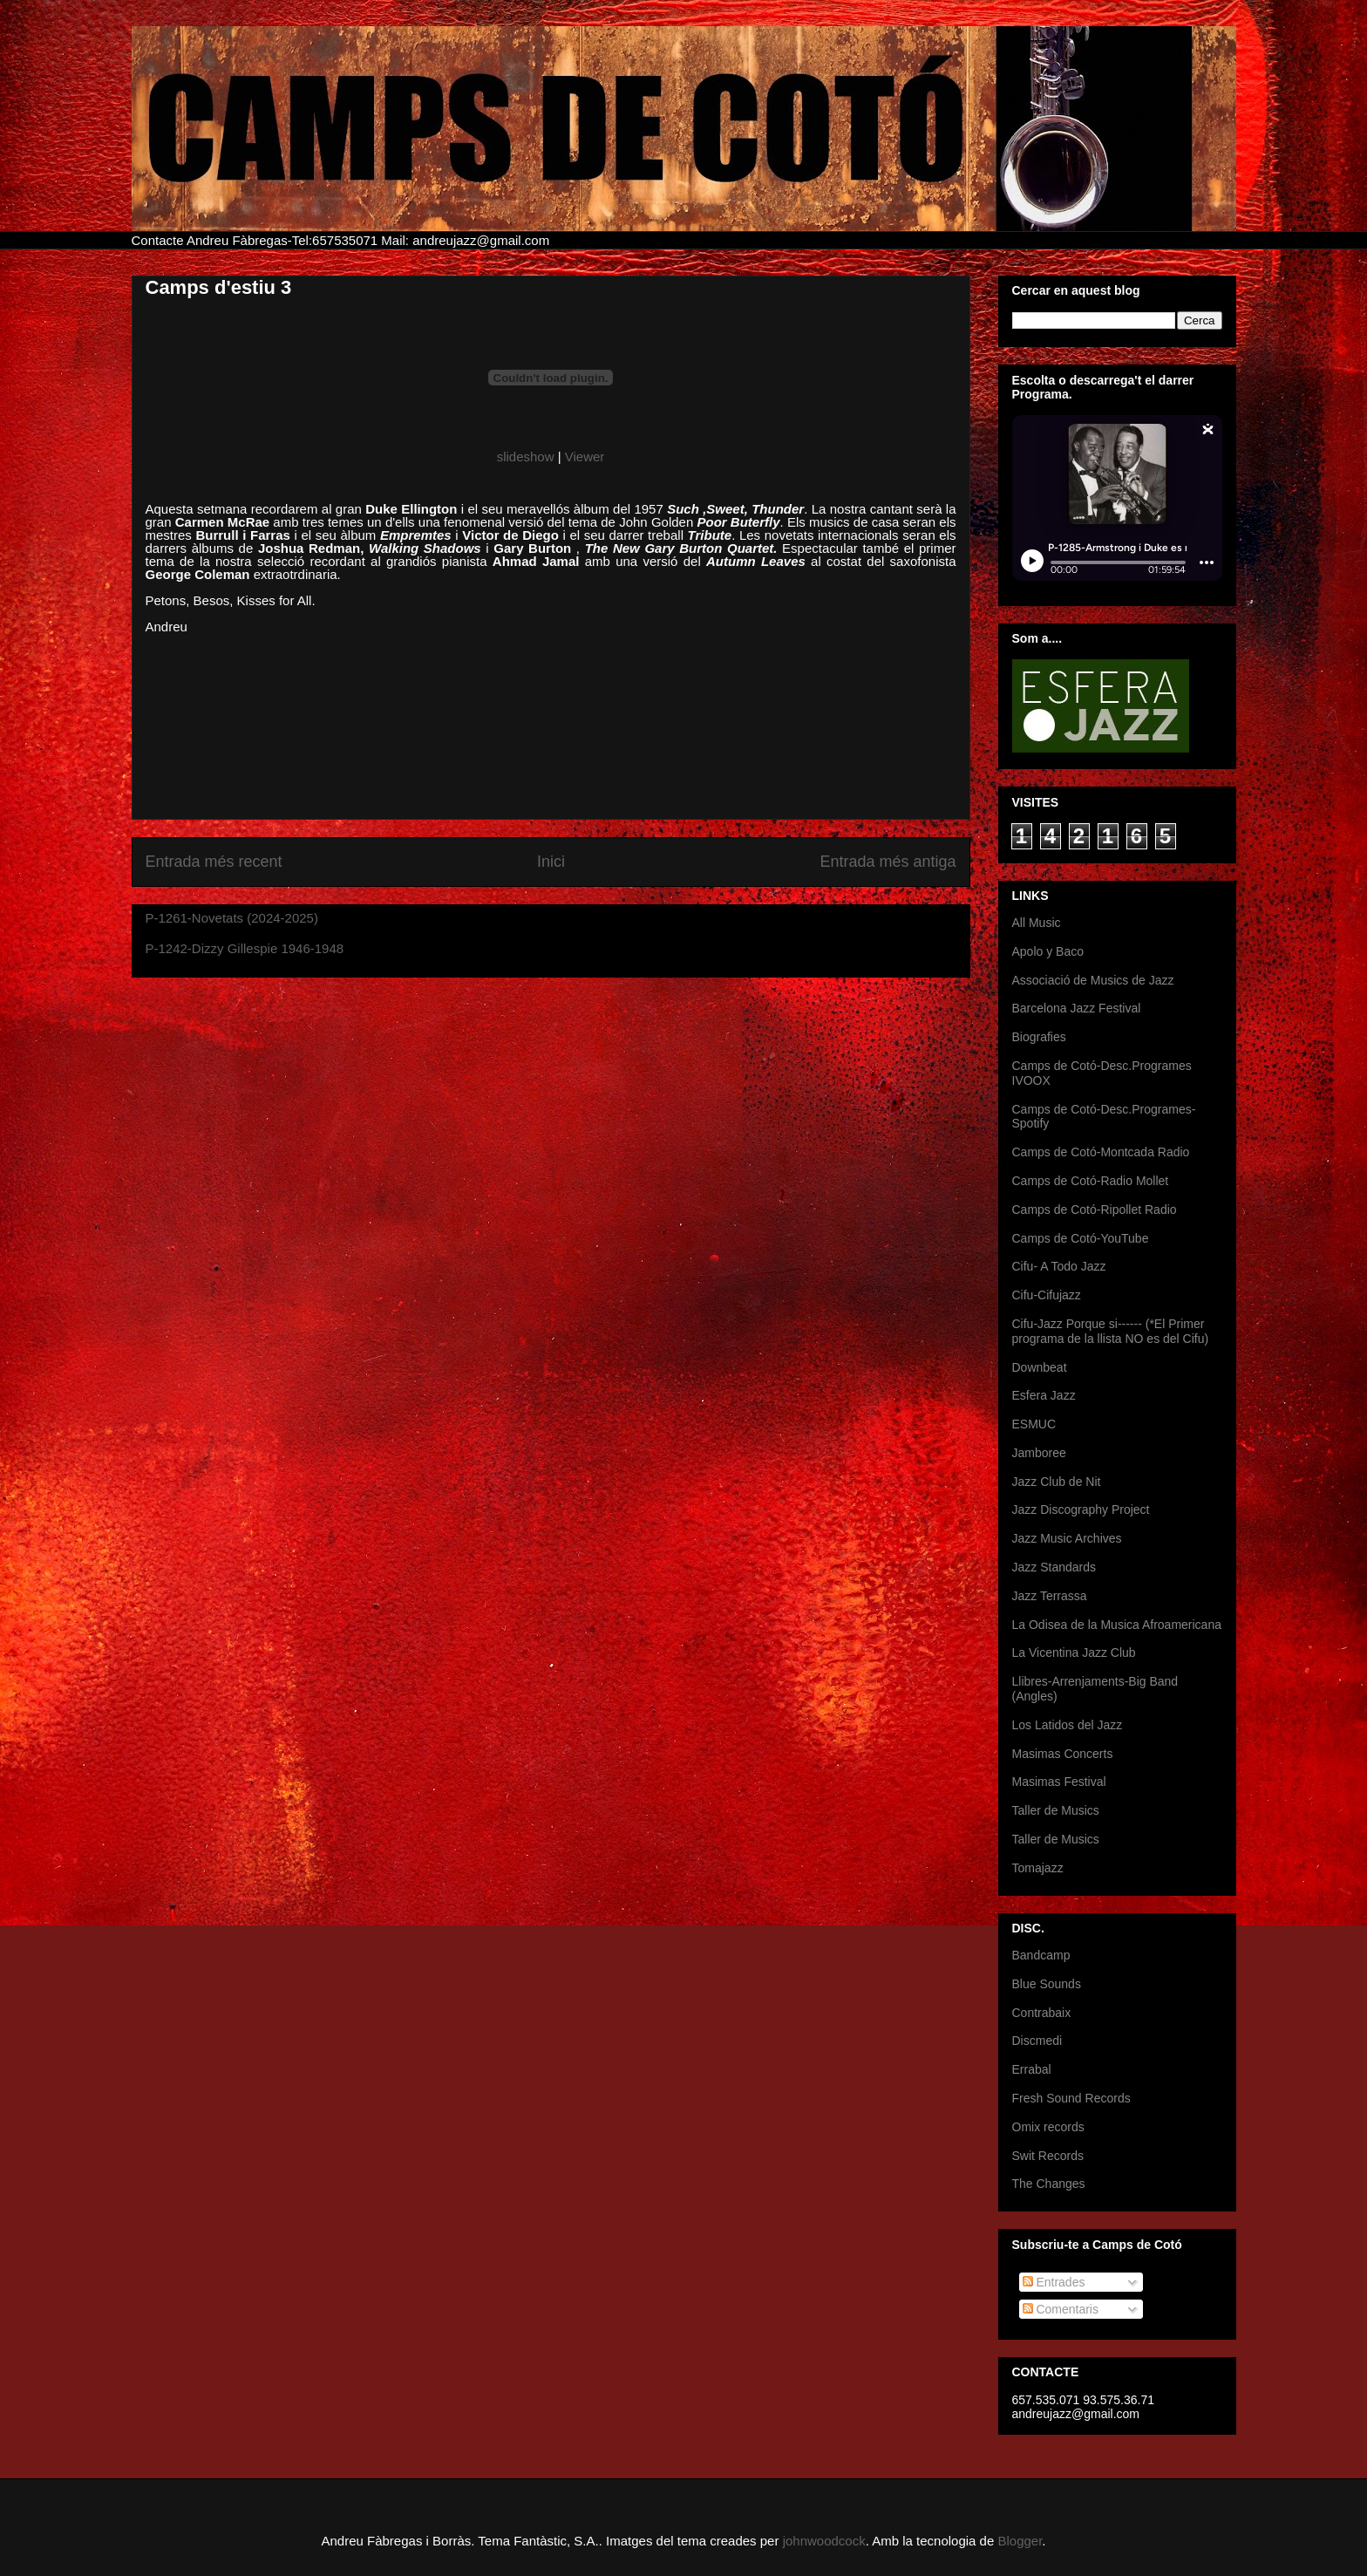  I want to click on Inici, so click(551, 861).